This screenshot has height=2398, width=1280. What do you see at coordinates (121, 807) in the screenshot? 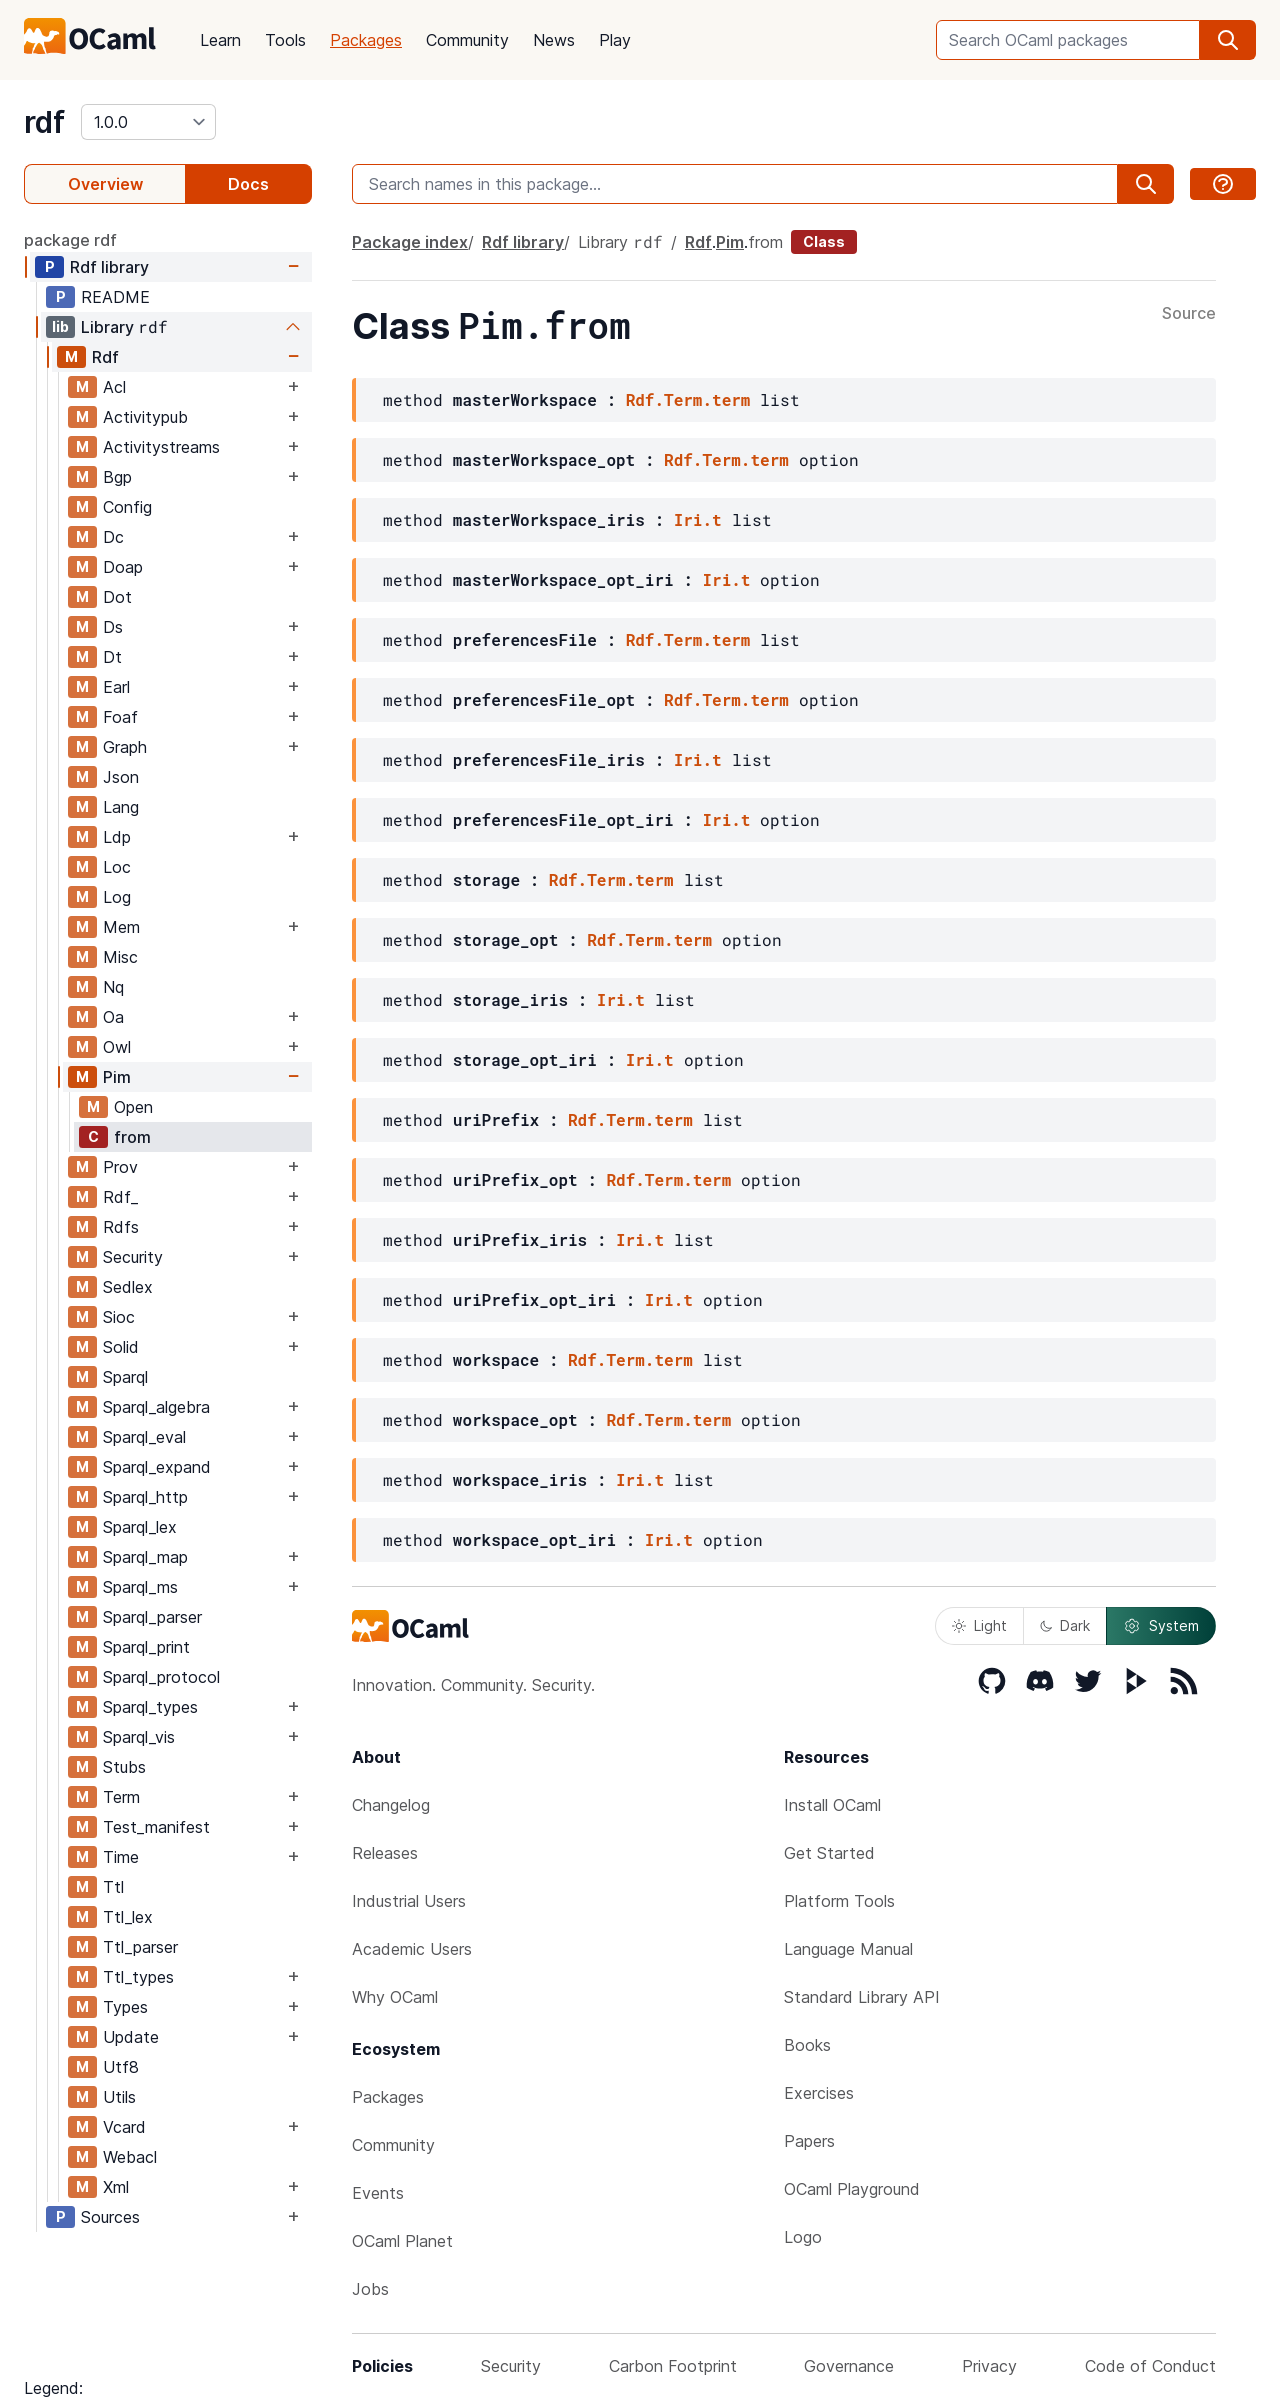
I see `Lang` at bounding box center [121, 807].